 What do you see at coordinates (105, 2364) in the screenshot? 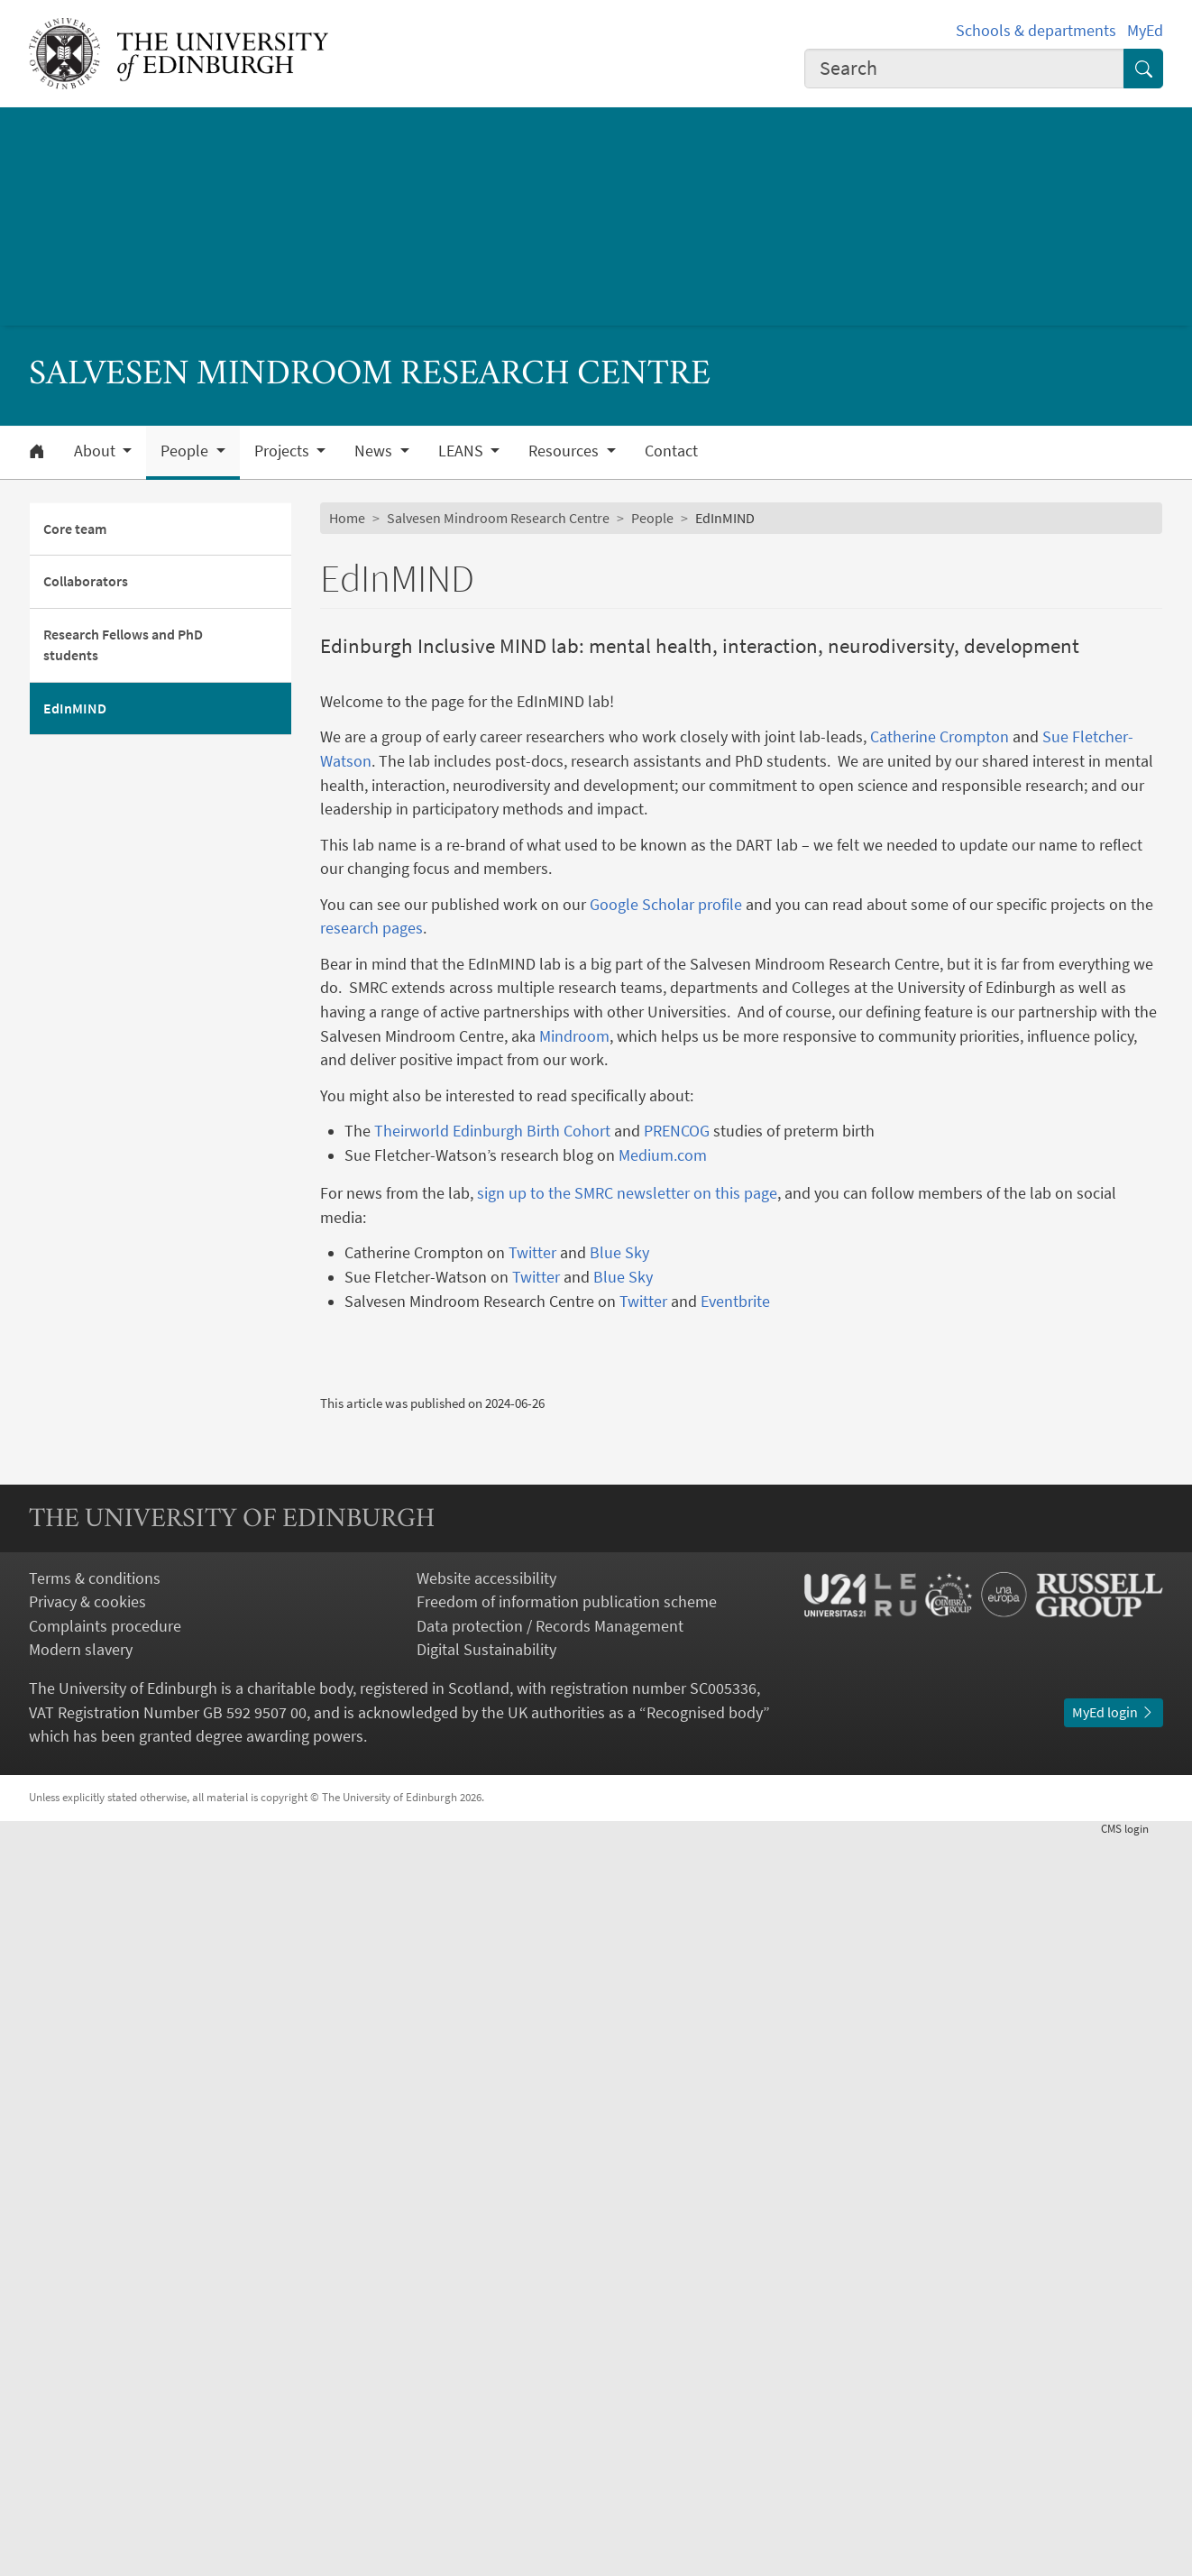
I see `Complaints procedure` at bounding box center [105, 2364].